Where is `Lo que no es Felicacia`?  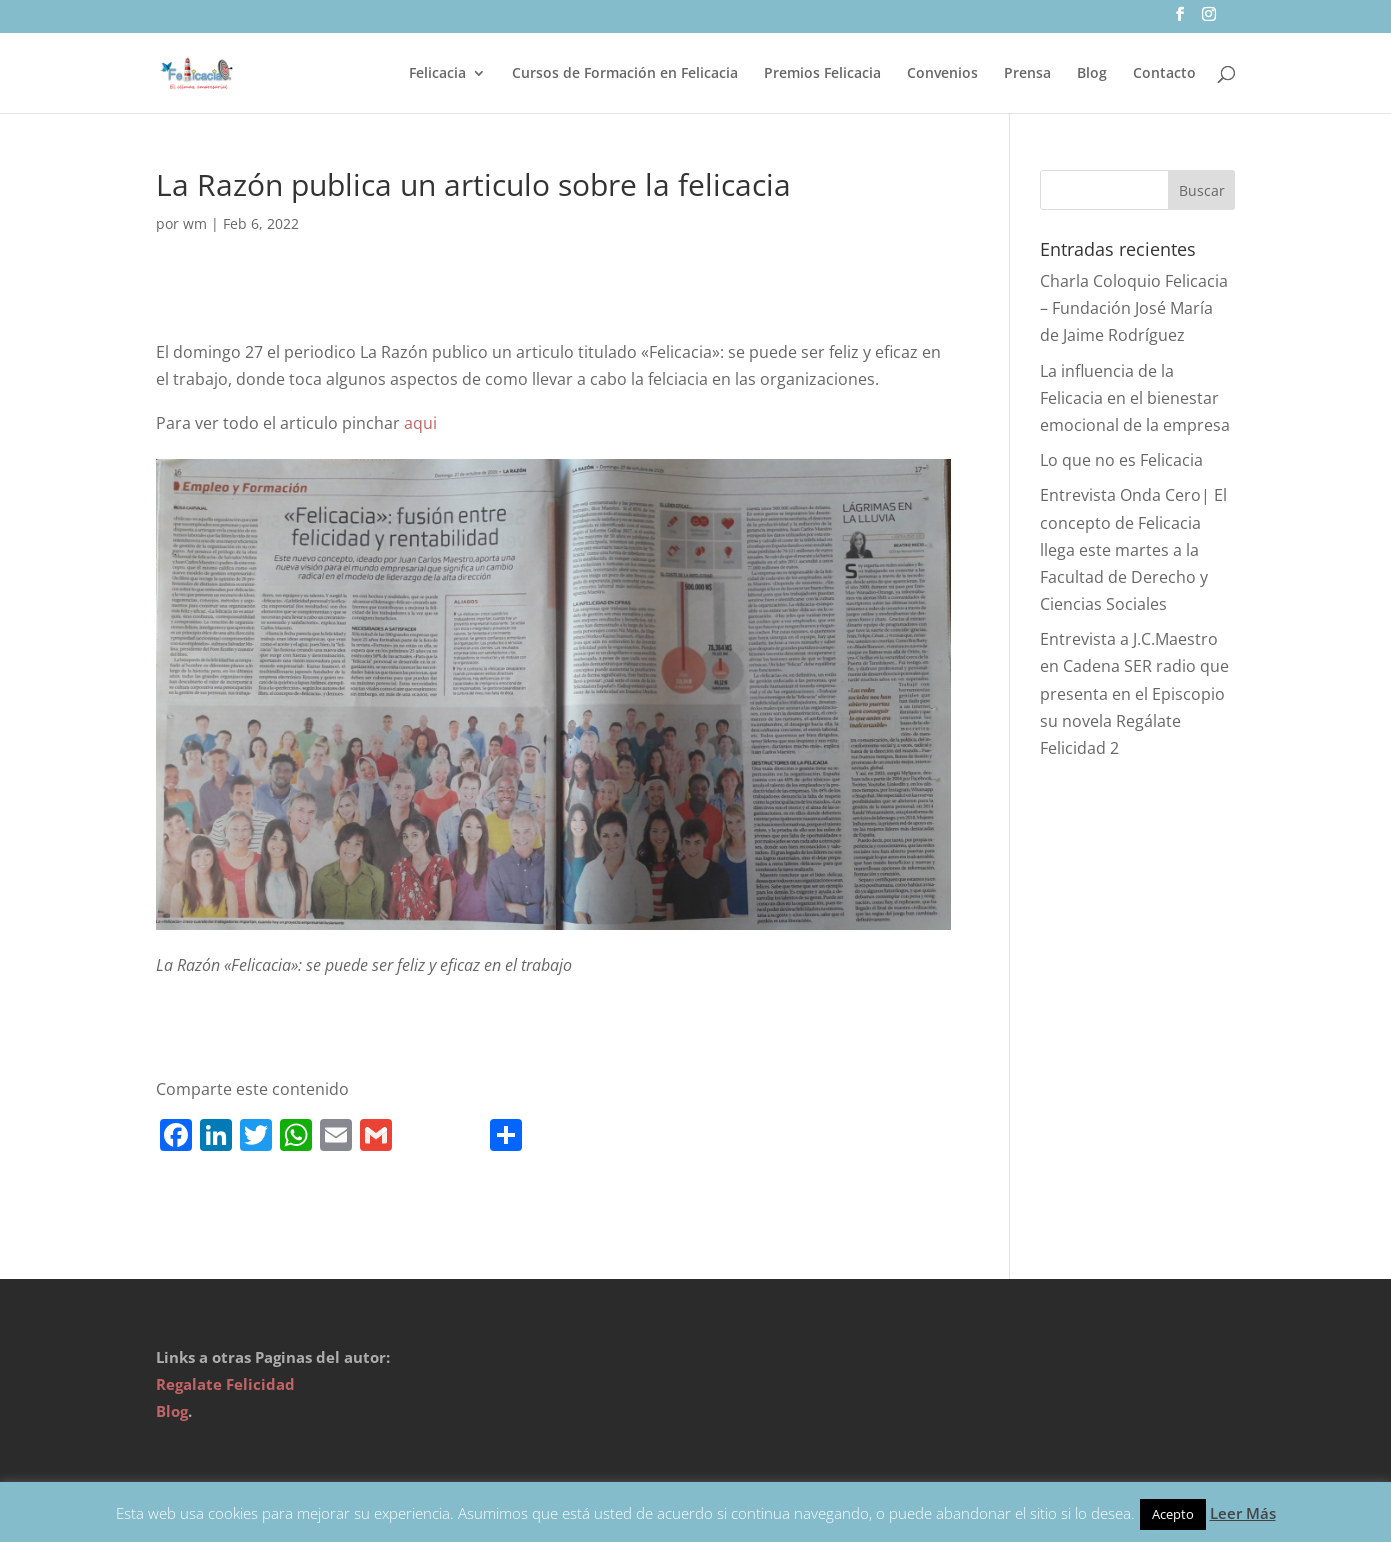
Lo que no es Felicacia is located at coordinates (1121, 460).